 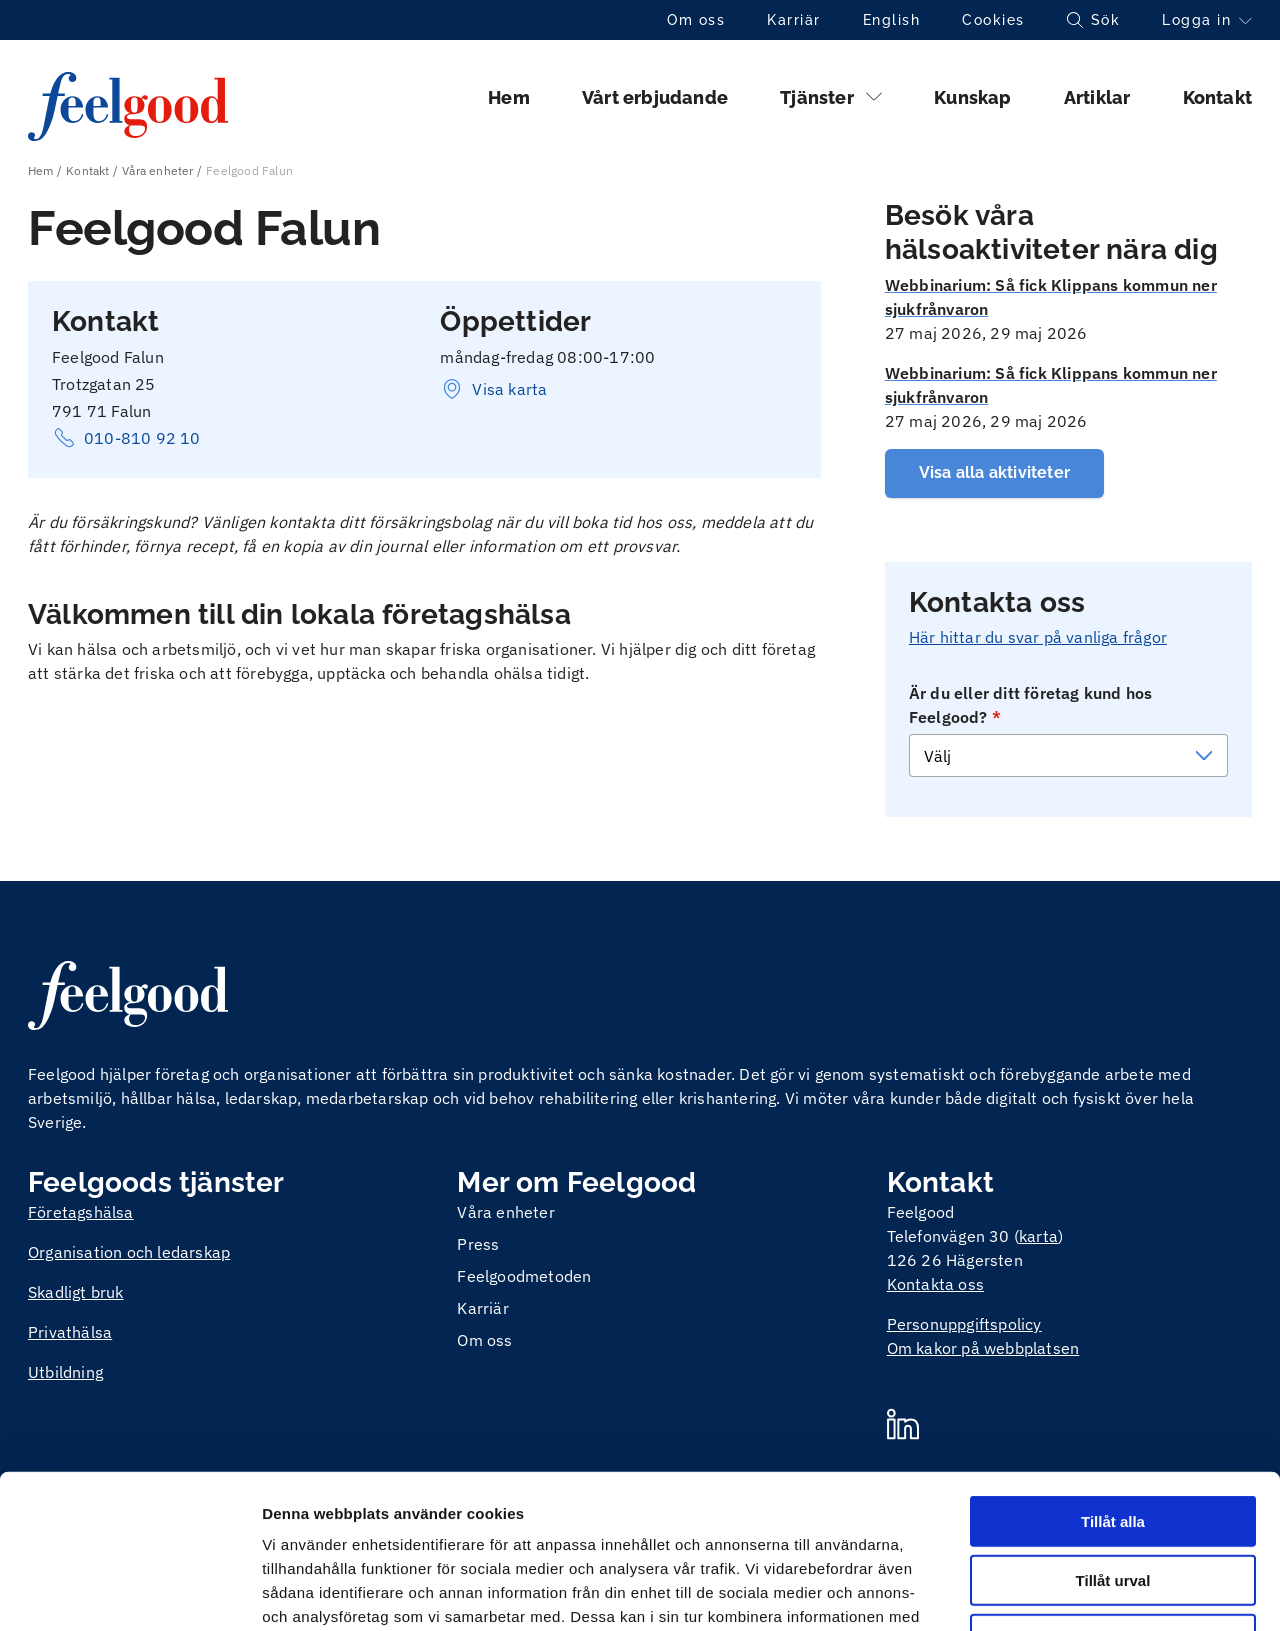 What do you see at coordinates (493, 389) in the screenshot?
I see `Visa karta` at bounding box center [493, 389].